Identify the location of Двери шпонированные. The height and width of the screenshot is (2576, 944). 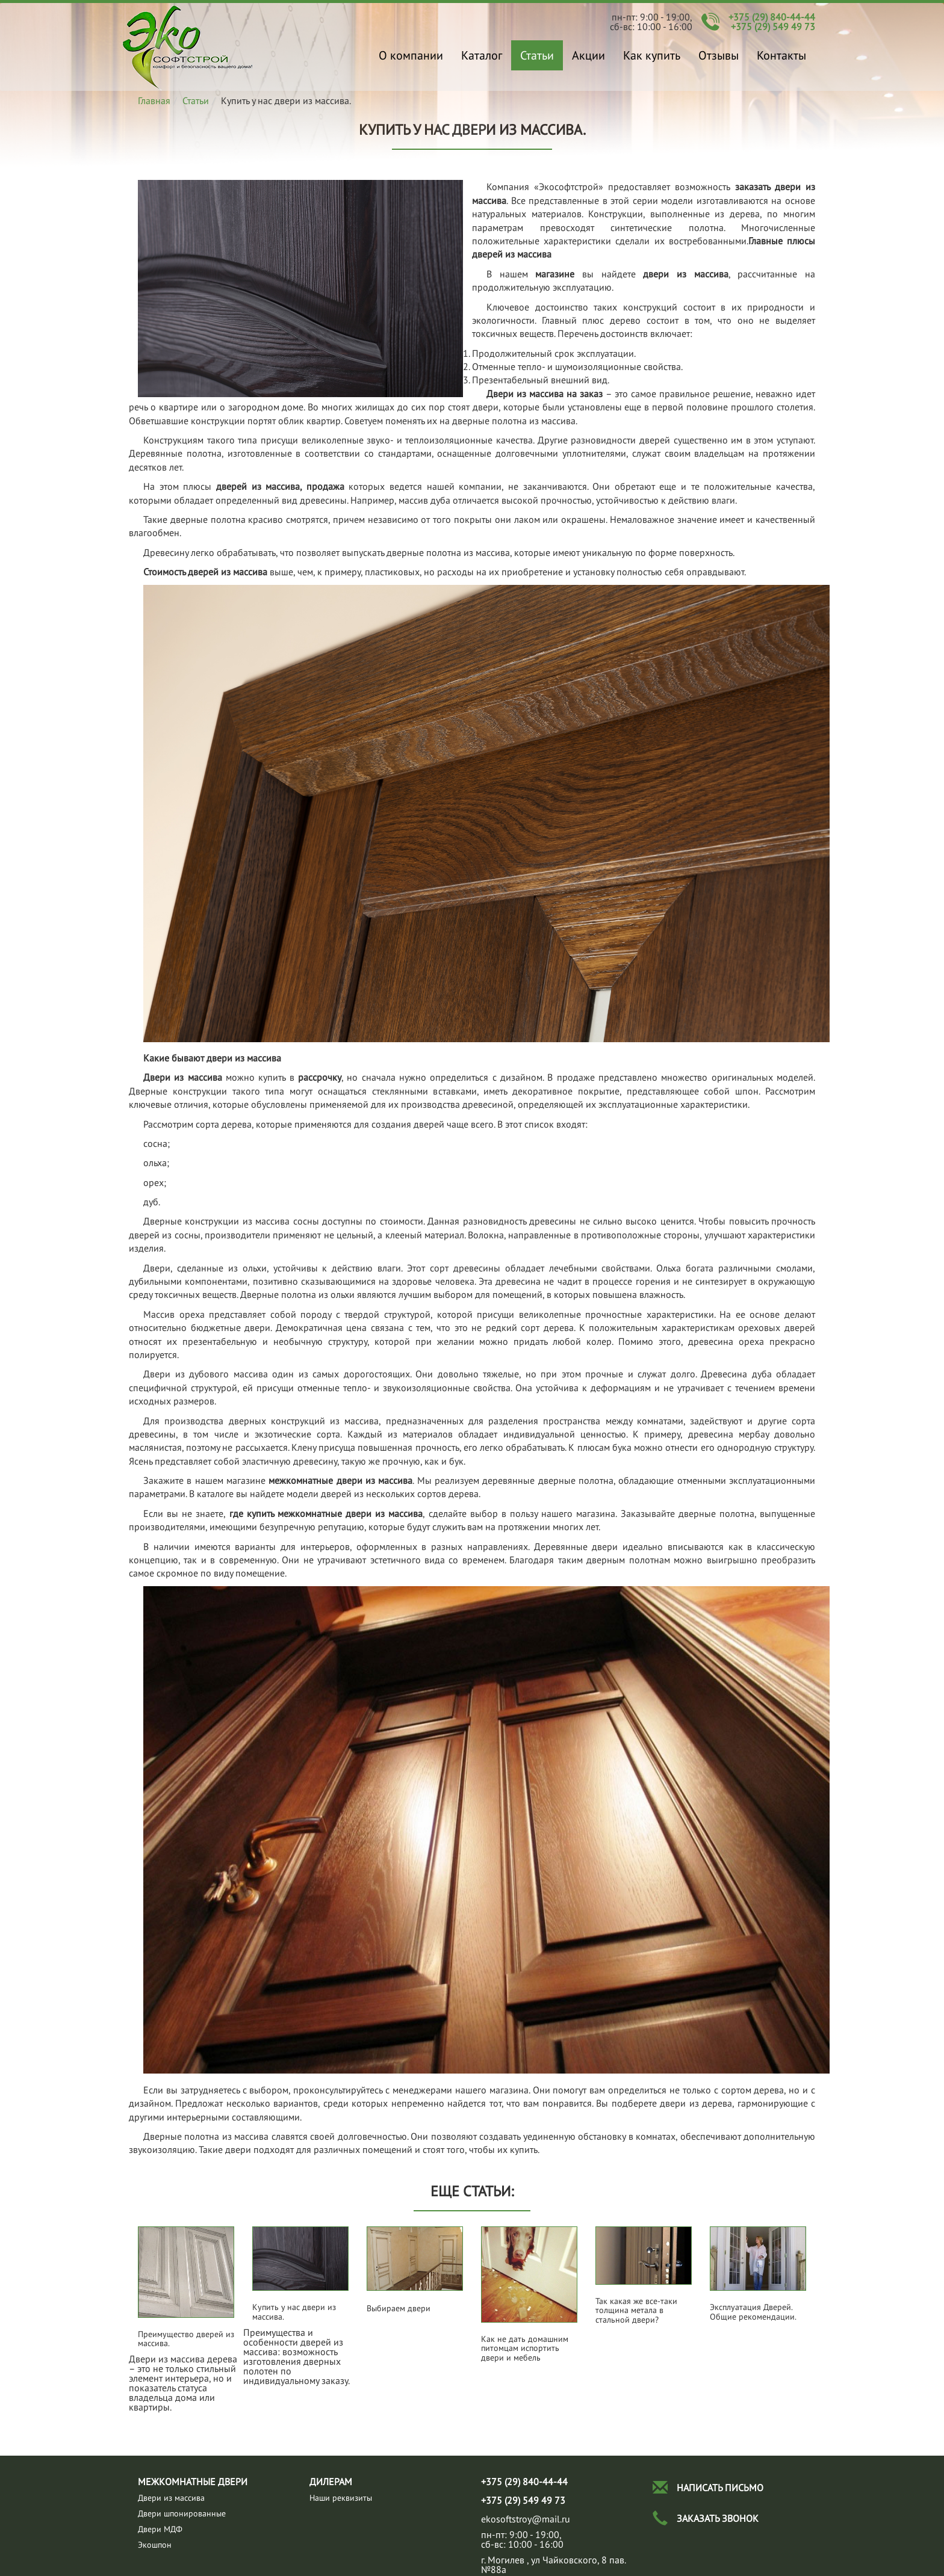
(182, 2513).